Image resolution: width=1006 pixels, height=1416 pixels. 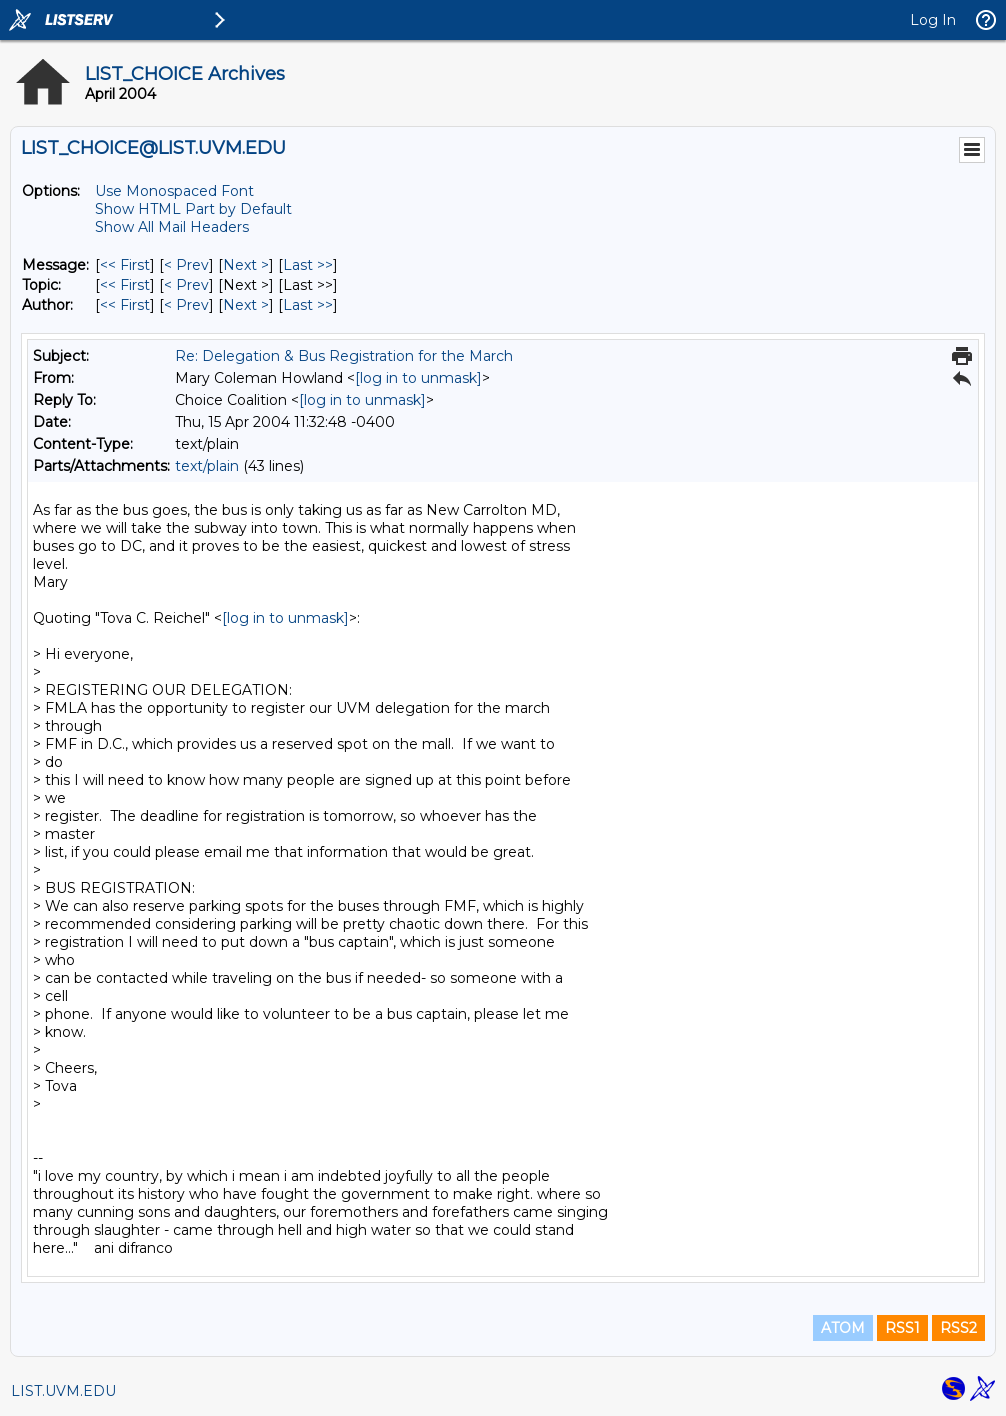 I want to click on LIST.UVM.EDU, so click(x=63, y=1391).